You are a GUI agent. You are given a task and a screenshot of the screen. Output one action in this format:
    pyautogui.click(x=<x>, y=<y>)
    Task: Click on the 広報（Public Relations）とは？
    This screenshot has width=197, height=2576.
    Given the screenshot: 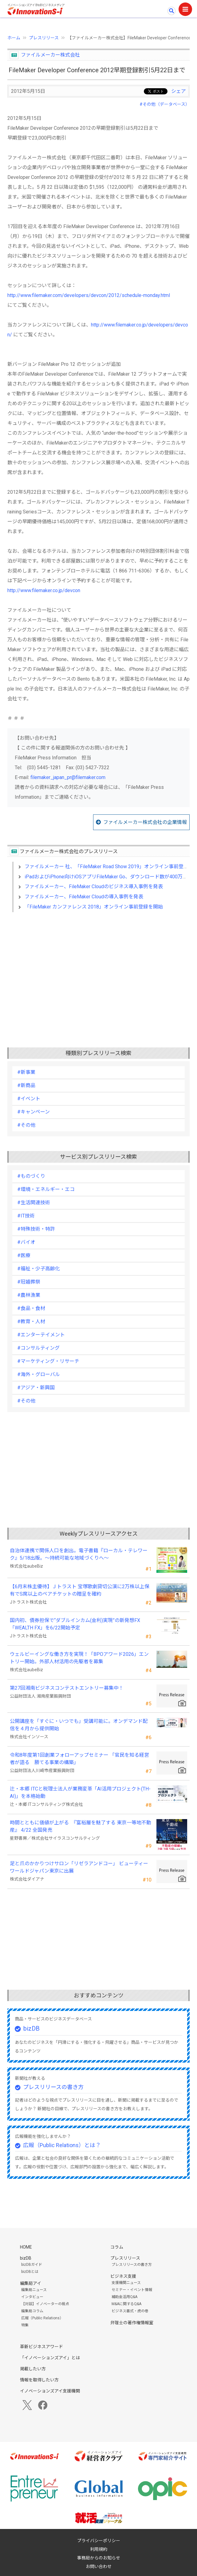 What is the action you would take?
    pyautogui.click(x=62, y=2145)
    